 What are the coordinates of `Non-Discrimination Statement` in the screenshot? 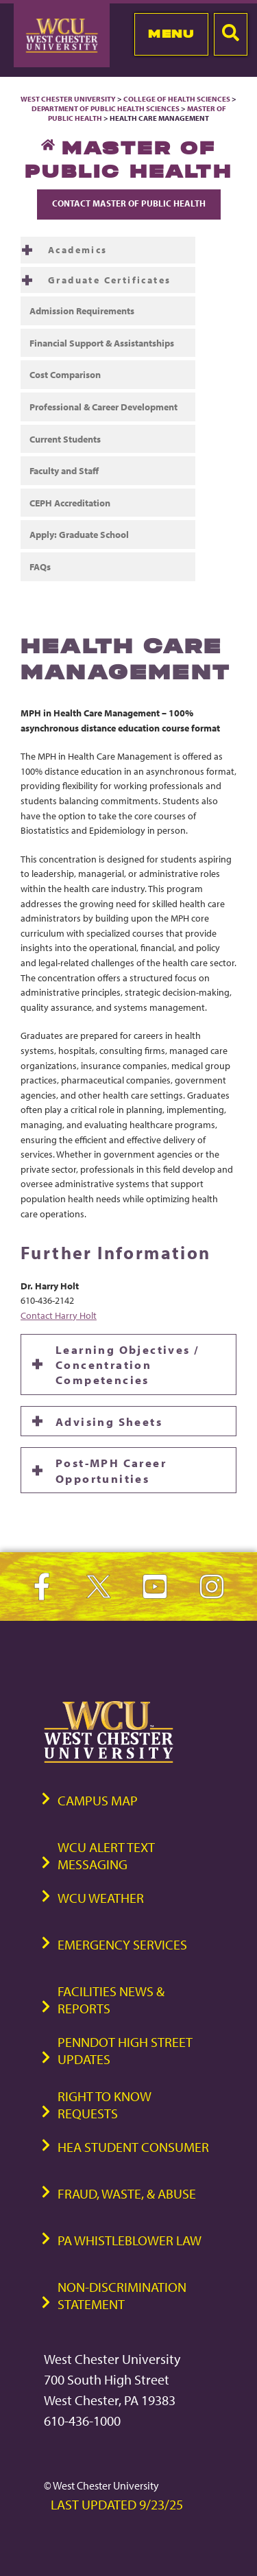 It's located at (122, 2295).